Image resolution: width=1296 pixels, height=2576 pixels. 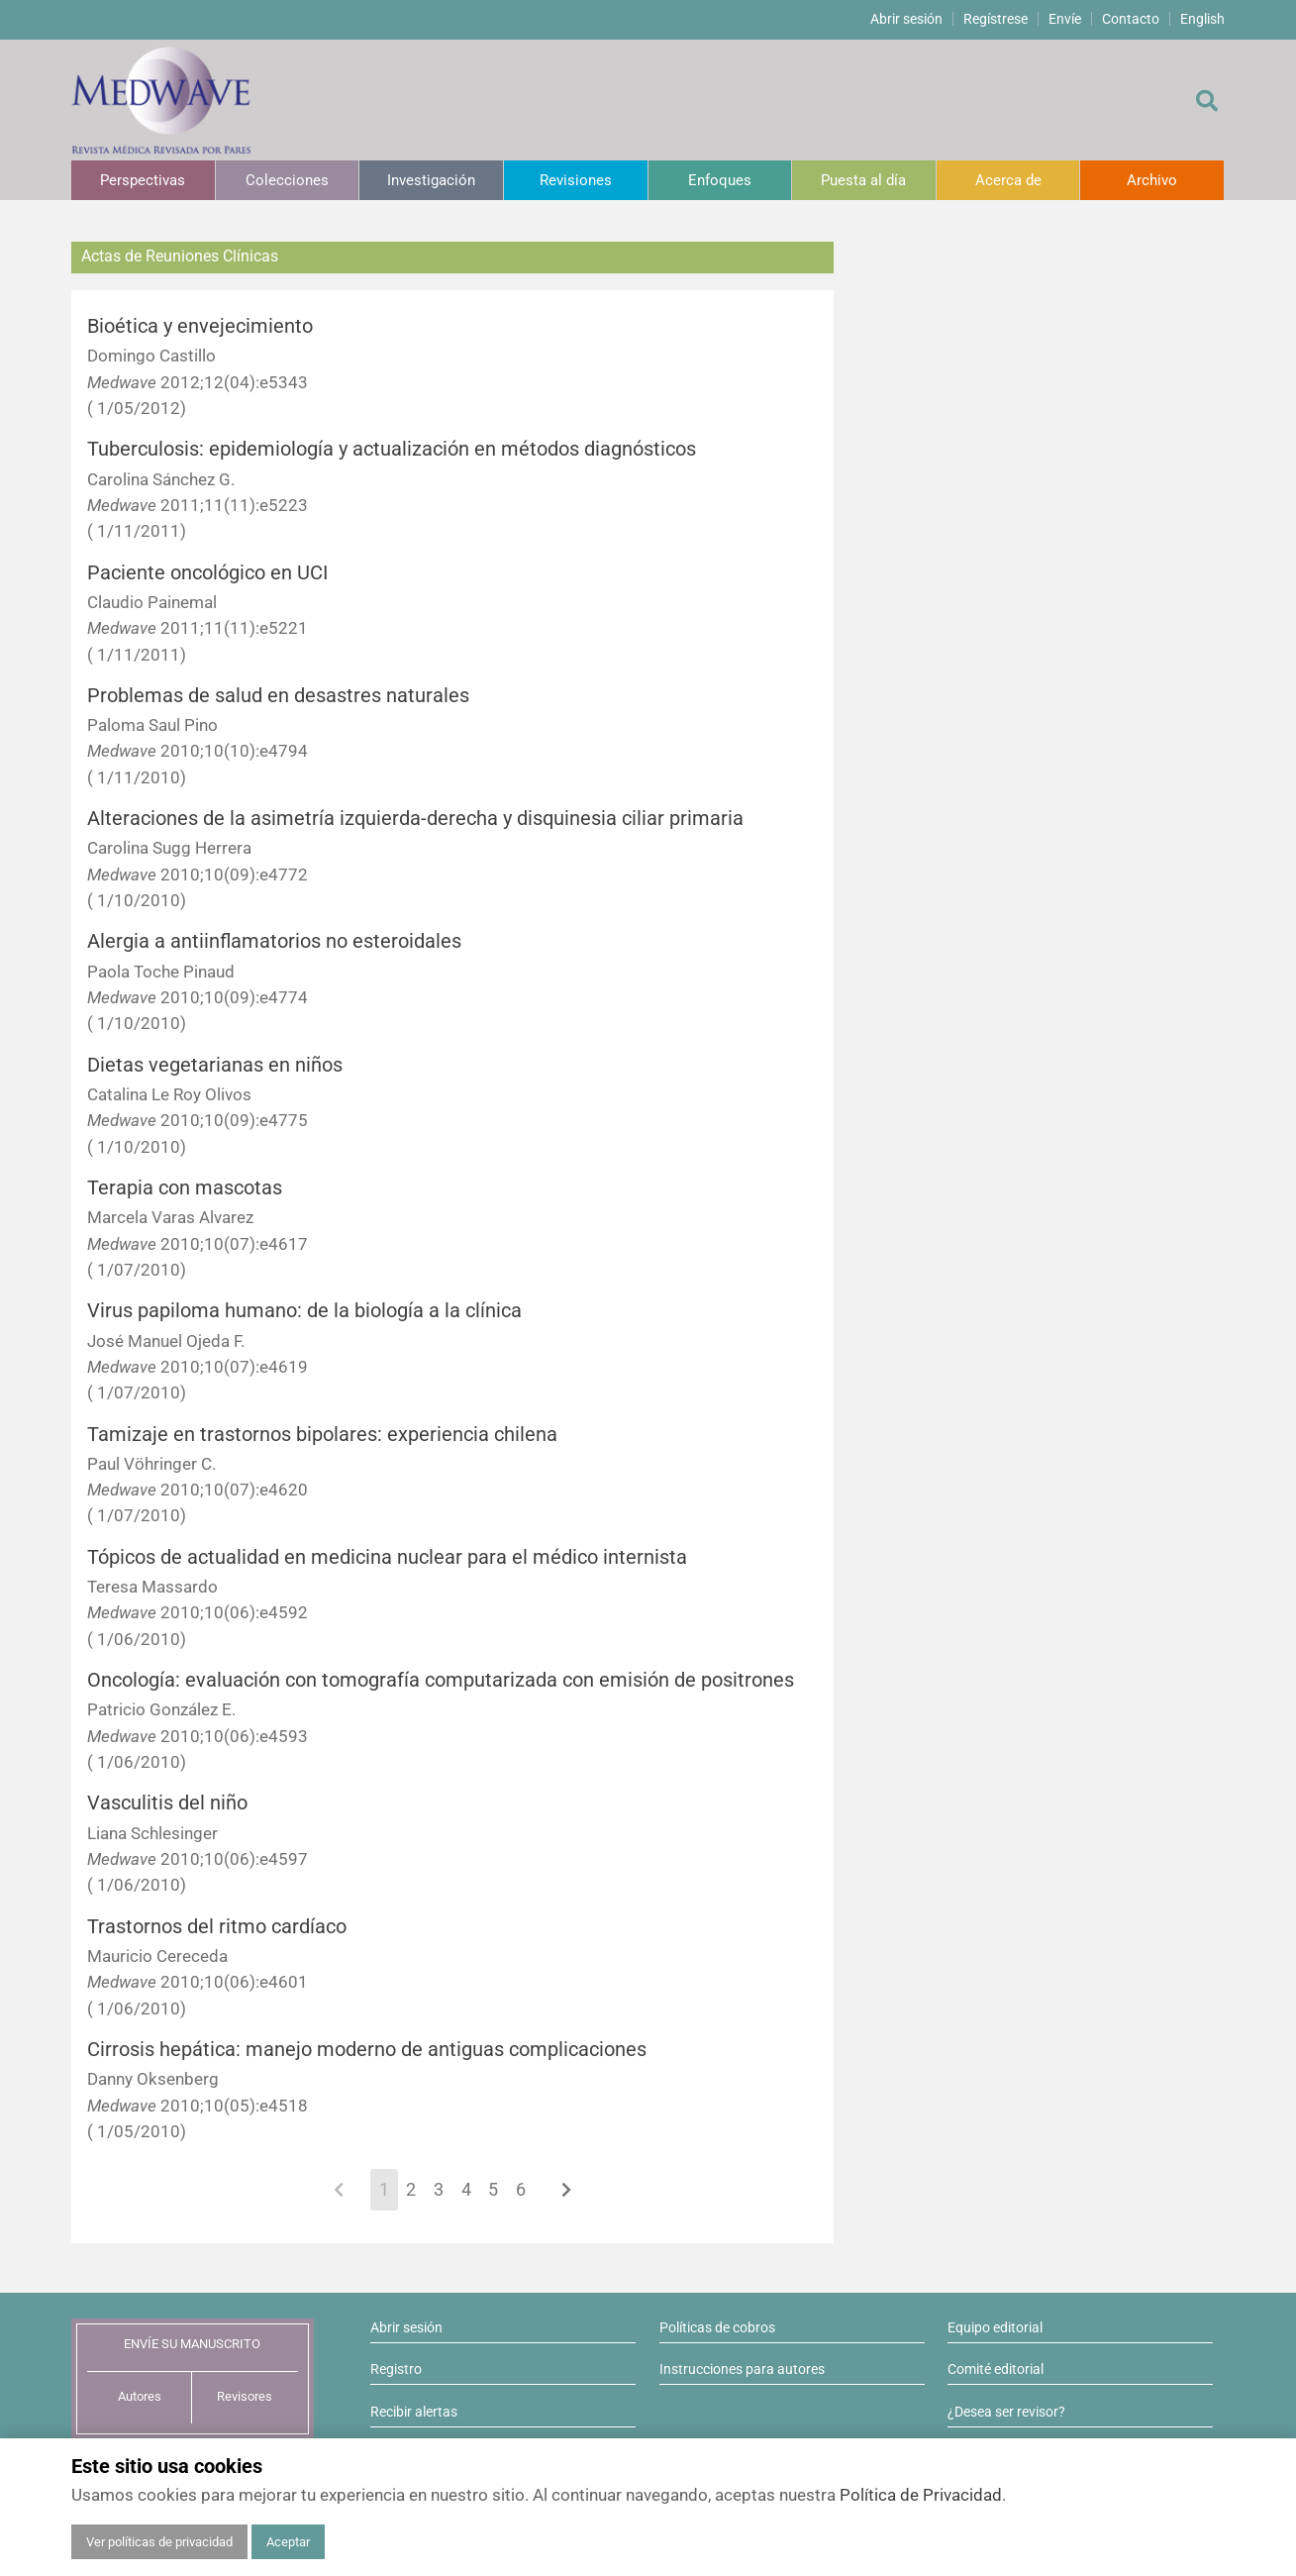 What do you see at coordinates (995, 19) in the screenshot?
I see `Regístrese` at bounding box center [995, 19].